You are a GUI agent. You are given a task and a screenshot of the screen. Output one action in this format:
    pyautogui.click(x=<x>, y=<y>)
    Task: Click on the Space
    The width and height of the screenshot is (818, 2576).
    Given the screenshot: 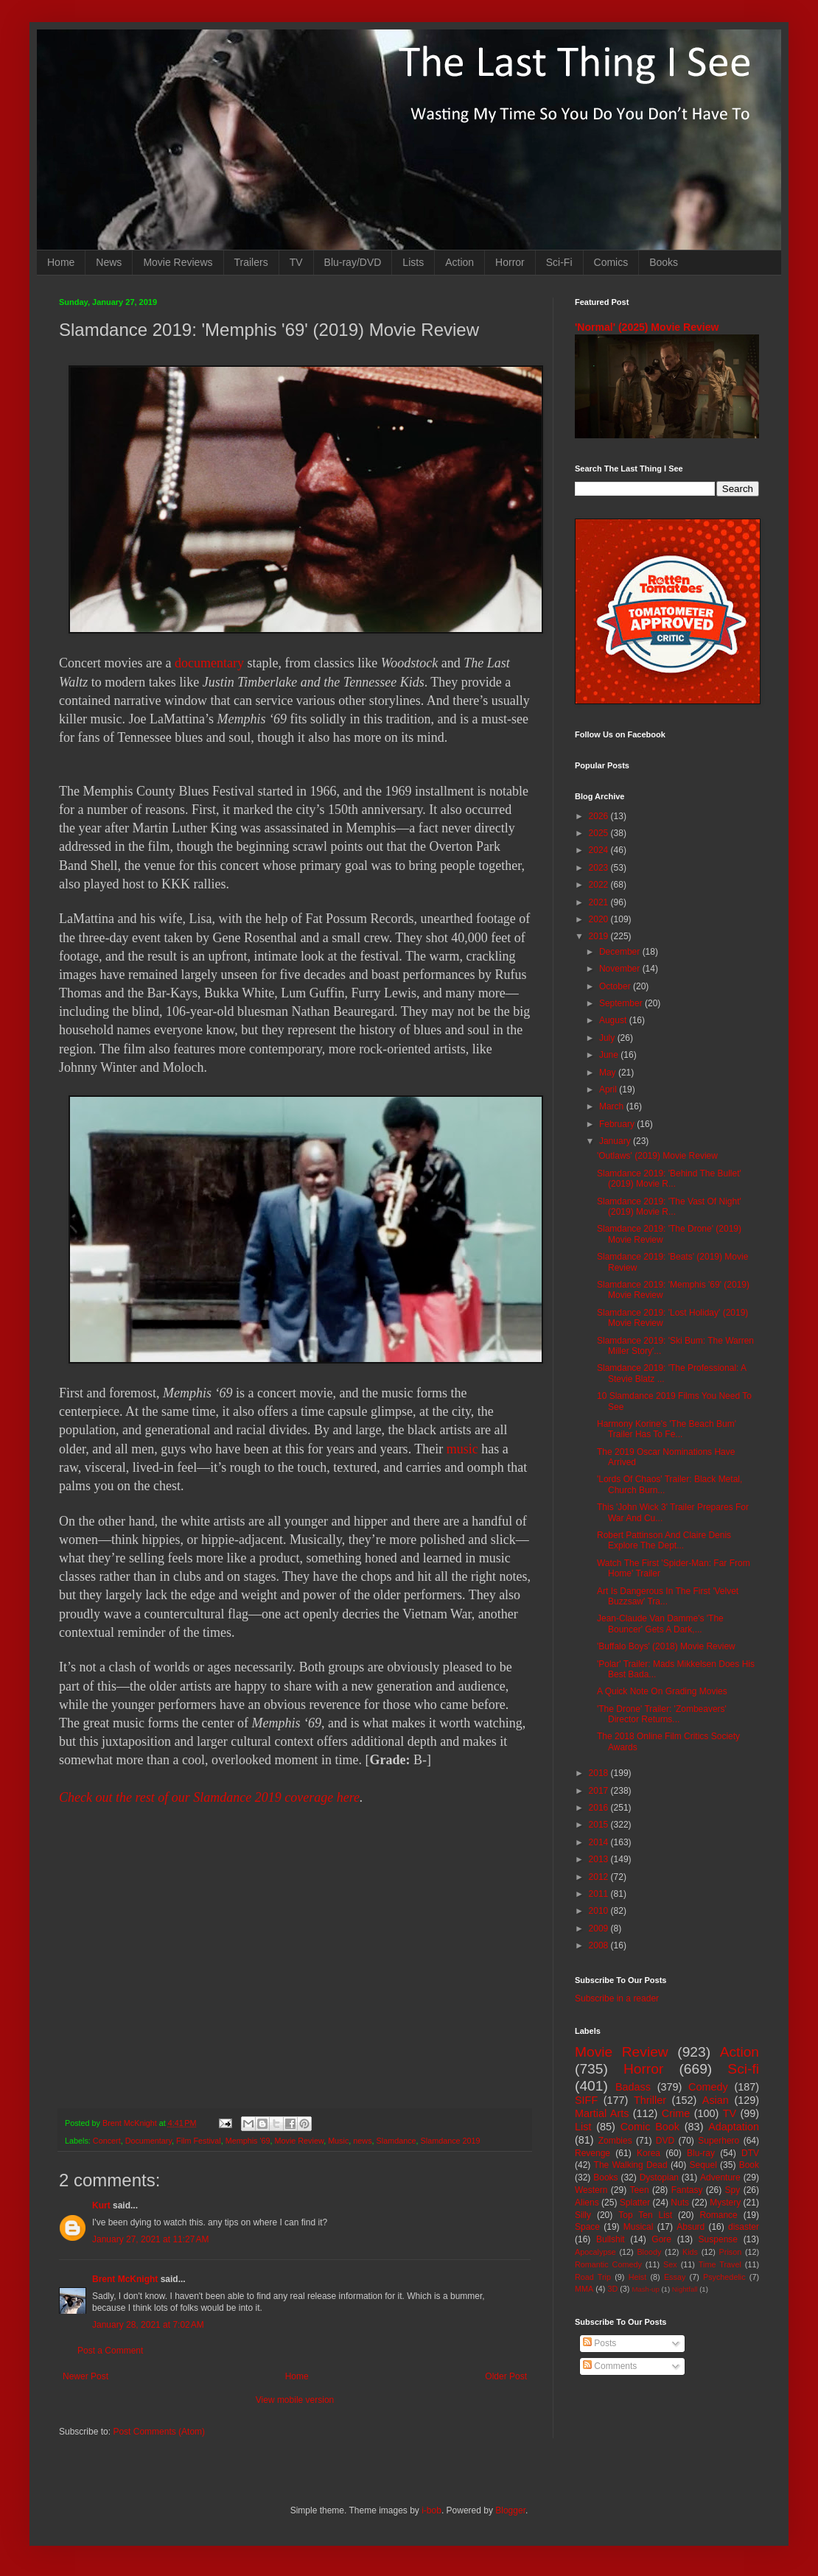 What is the action you would take?
    pyautogui.click(x=587, y=2227)
    